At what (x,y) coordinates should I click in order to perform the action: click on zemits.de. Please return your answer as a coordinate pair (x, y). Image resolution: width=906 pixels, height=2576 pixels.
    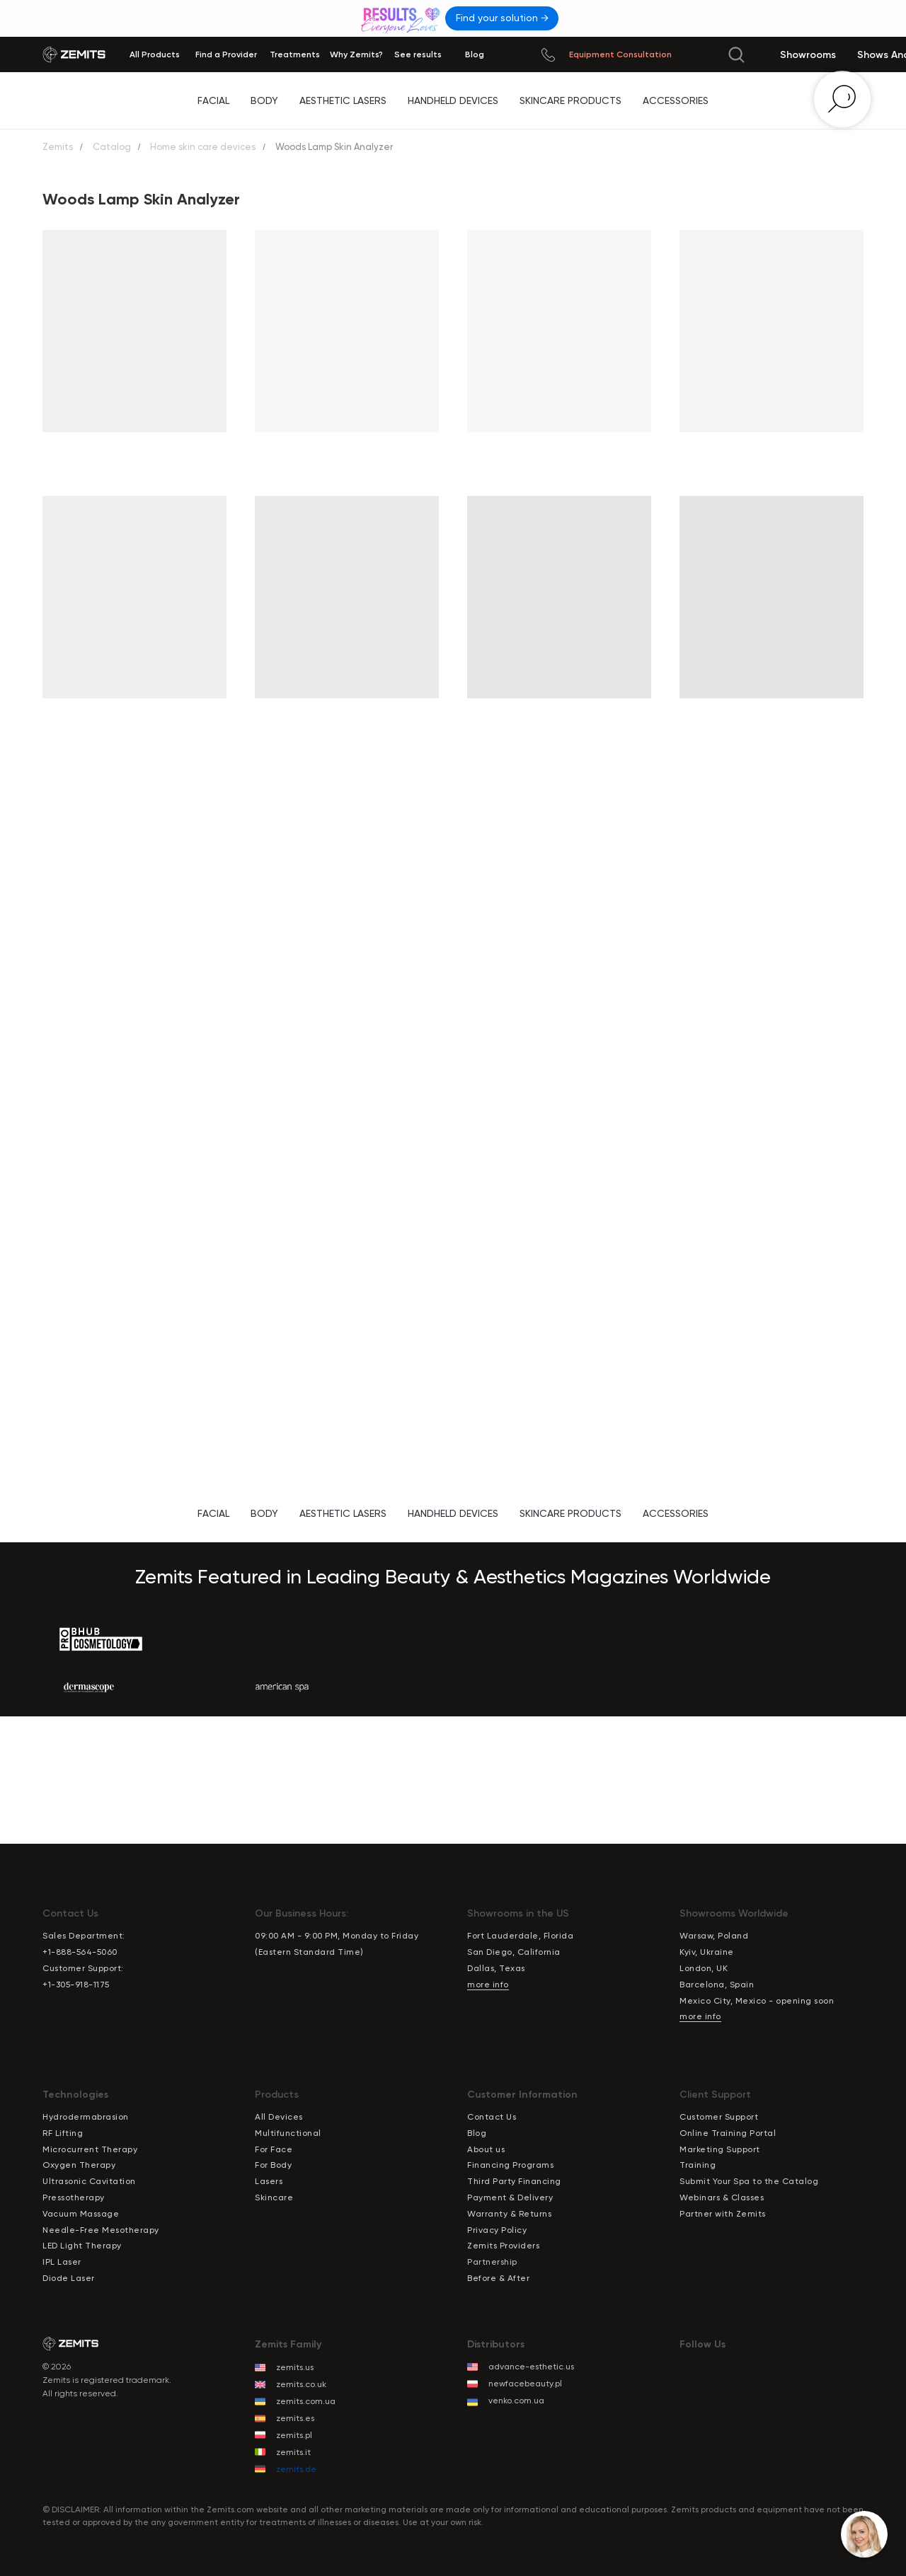
    Looking at the image, I should click on (296, 2469).